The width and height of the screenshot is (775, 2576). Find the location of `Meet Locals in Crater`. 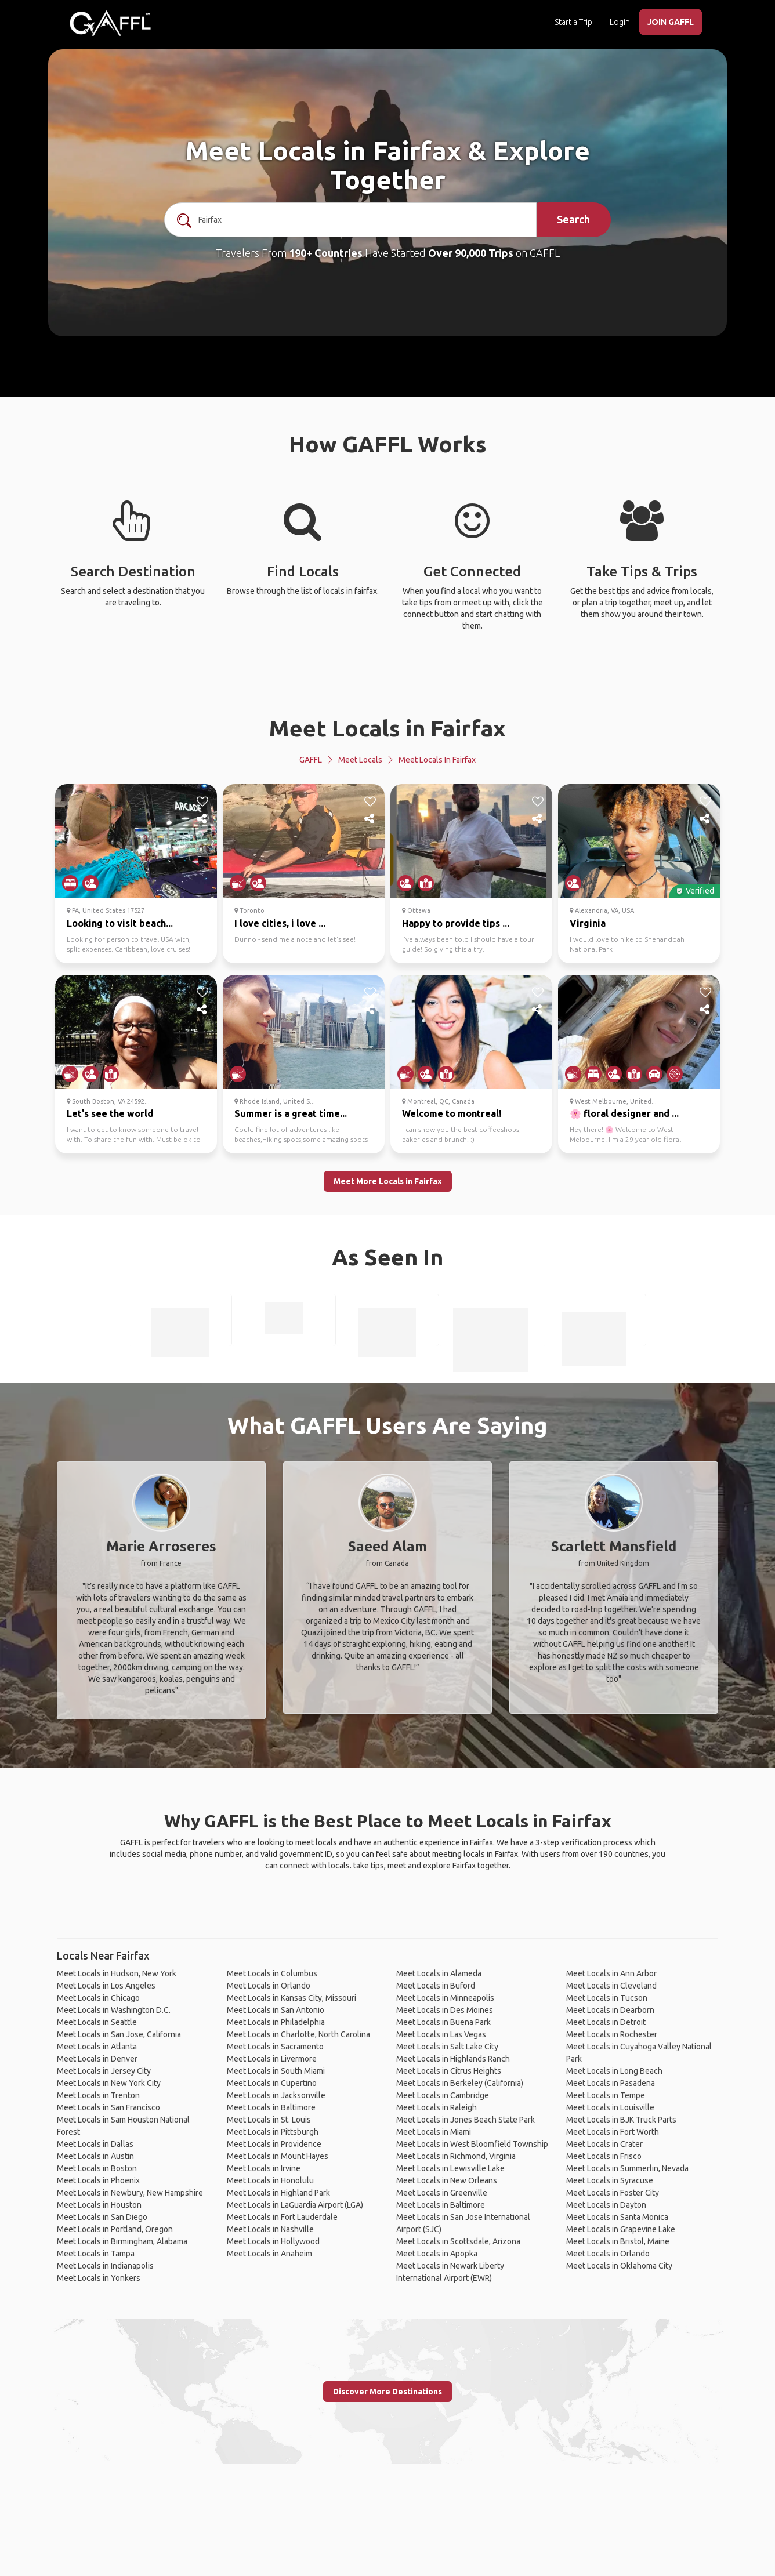

Meet Locals in Crater is located at coordinates (604, 2144).